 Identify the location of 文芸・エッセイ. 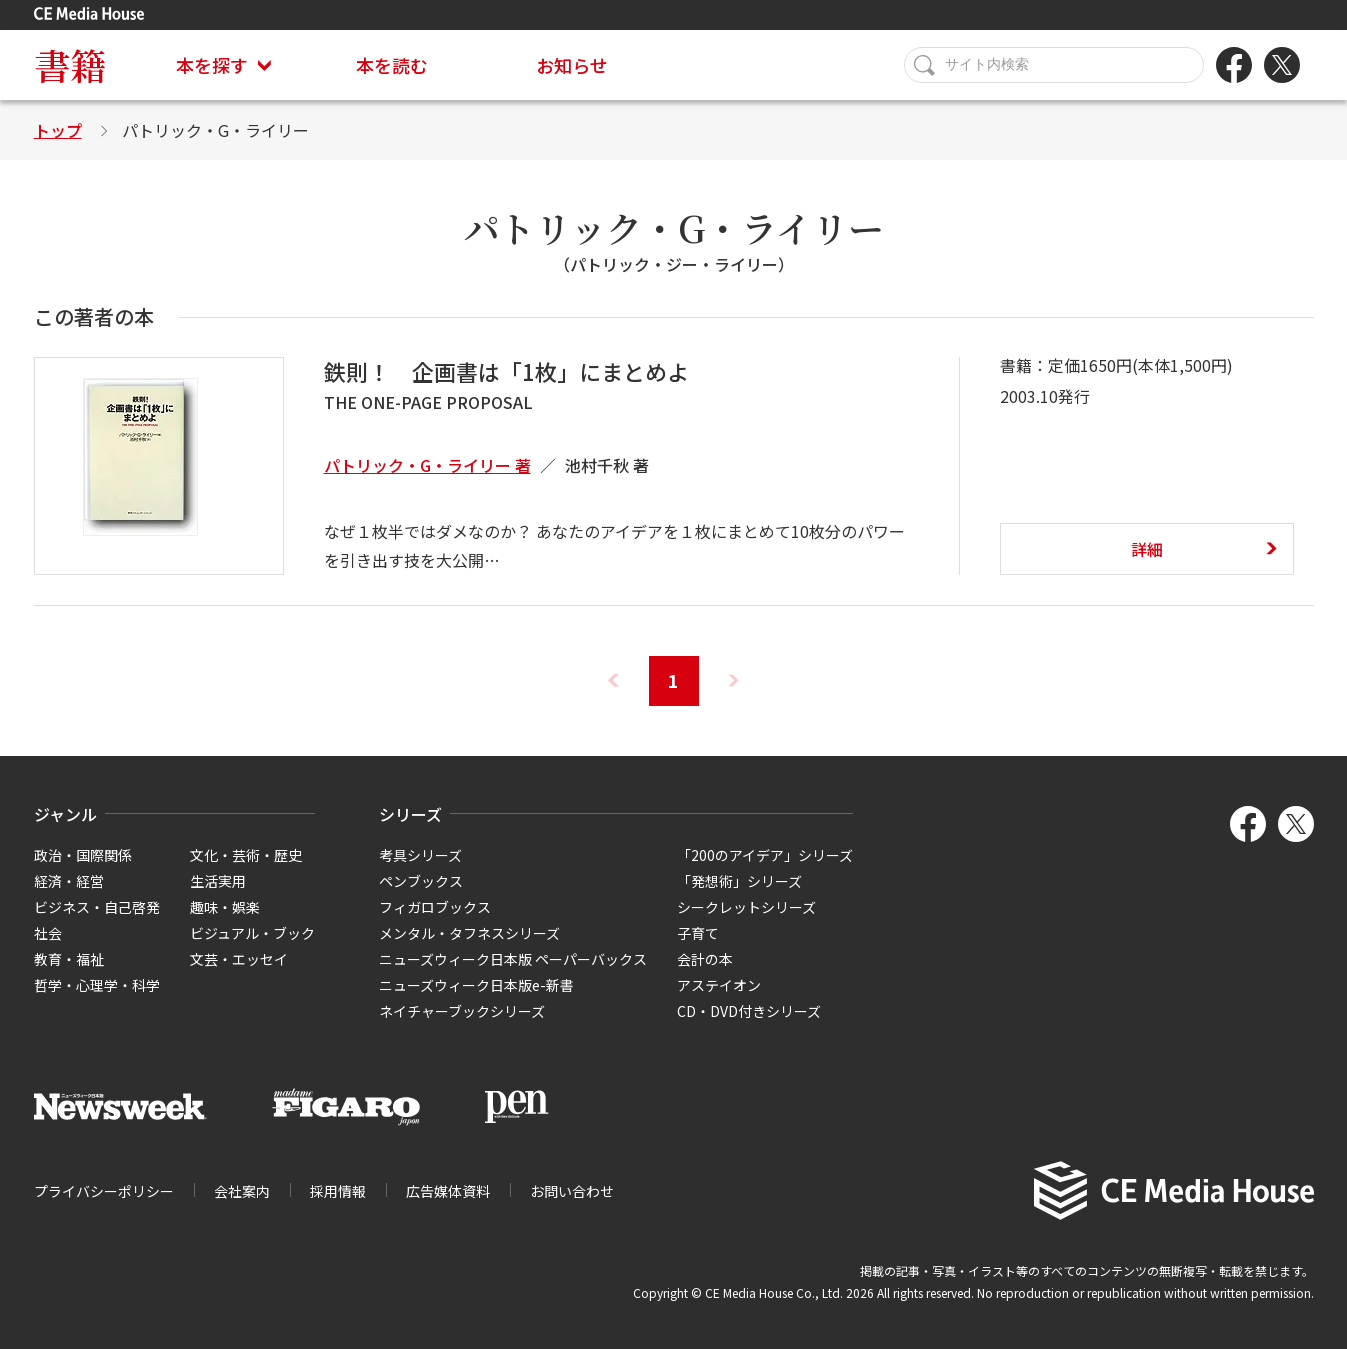
(239, 959).